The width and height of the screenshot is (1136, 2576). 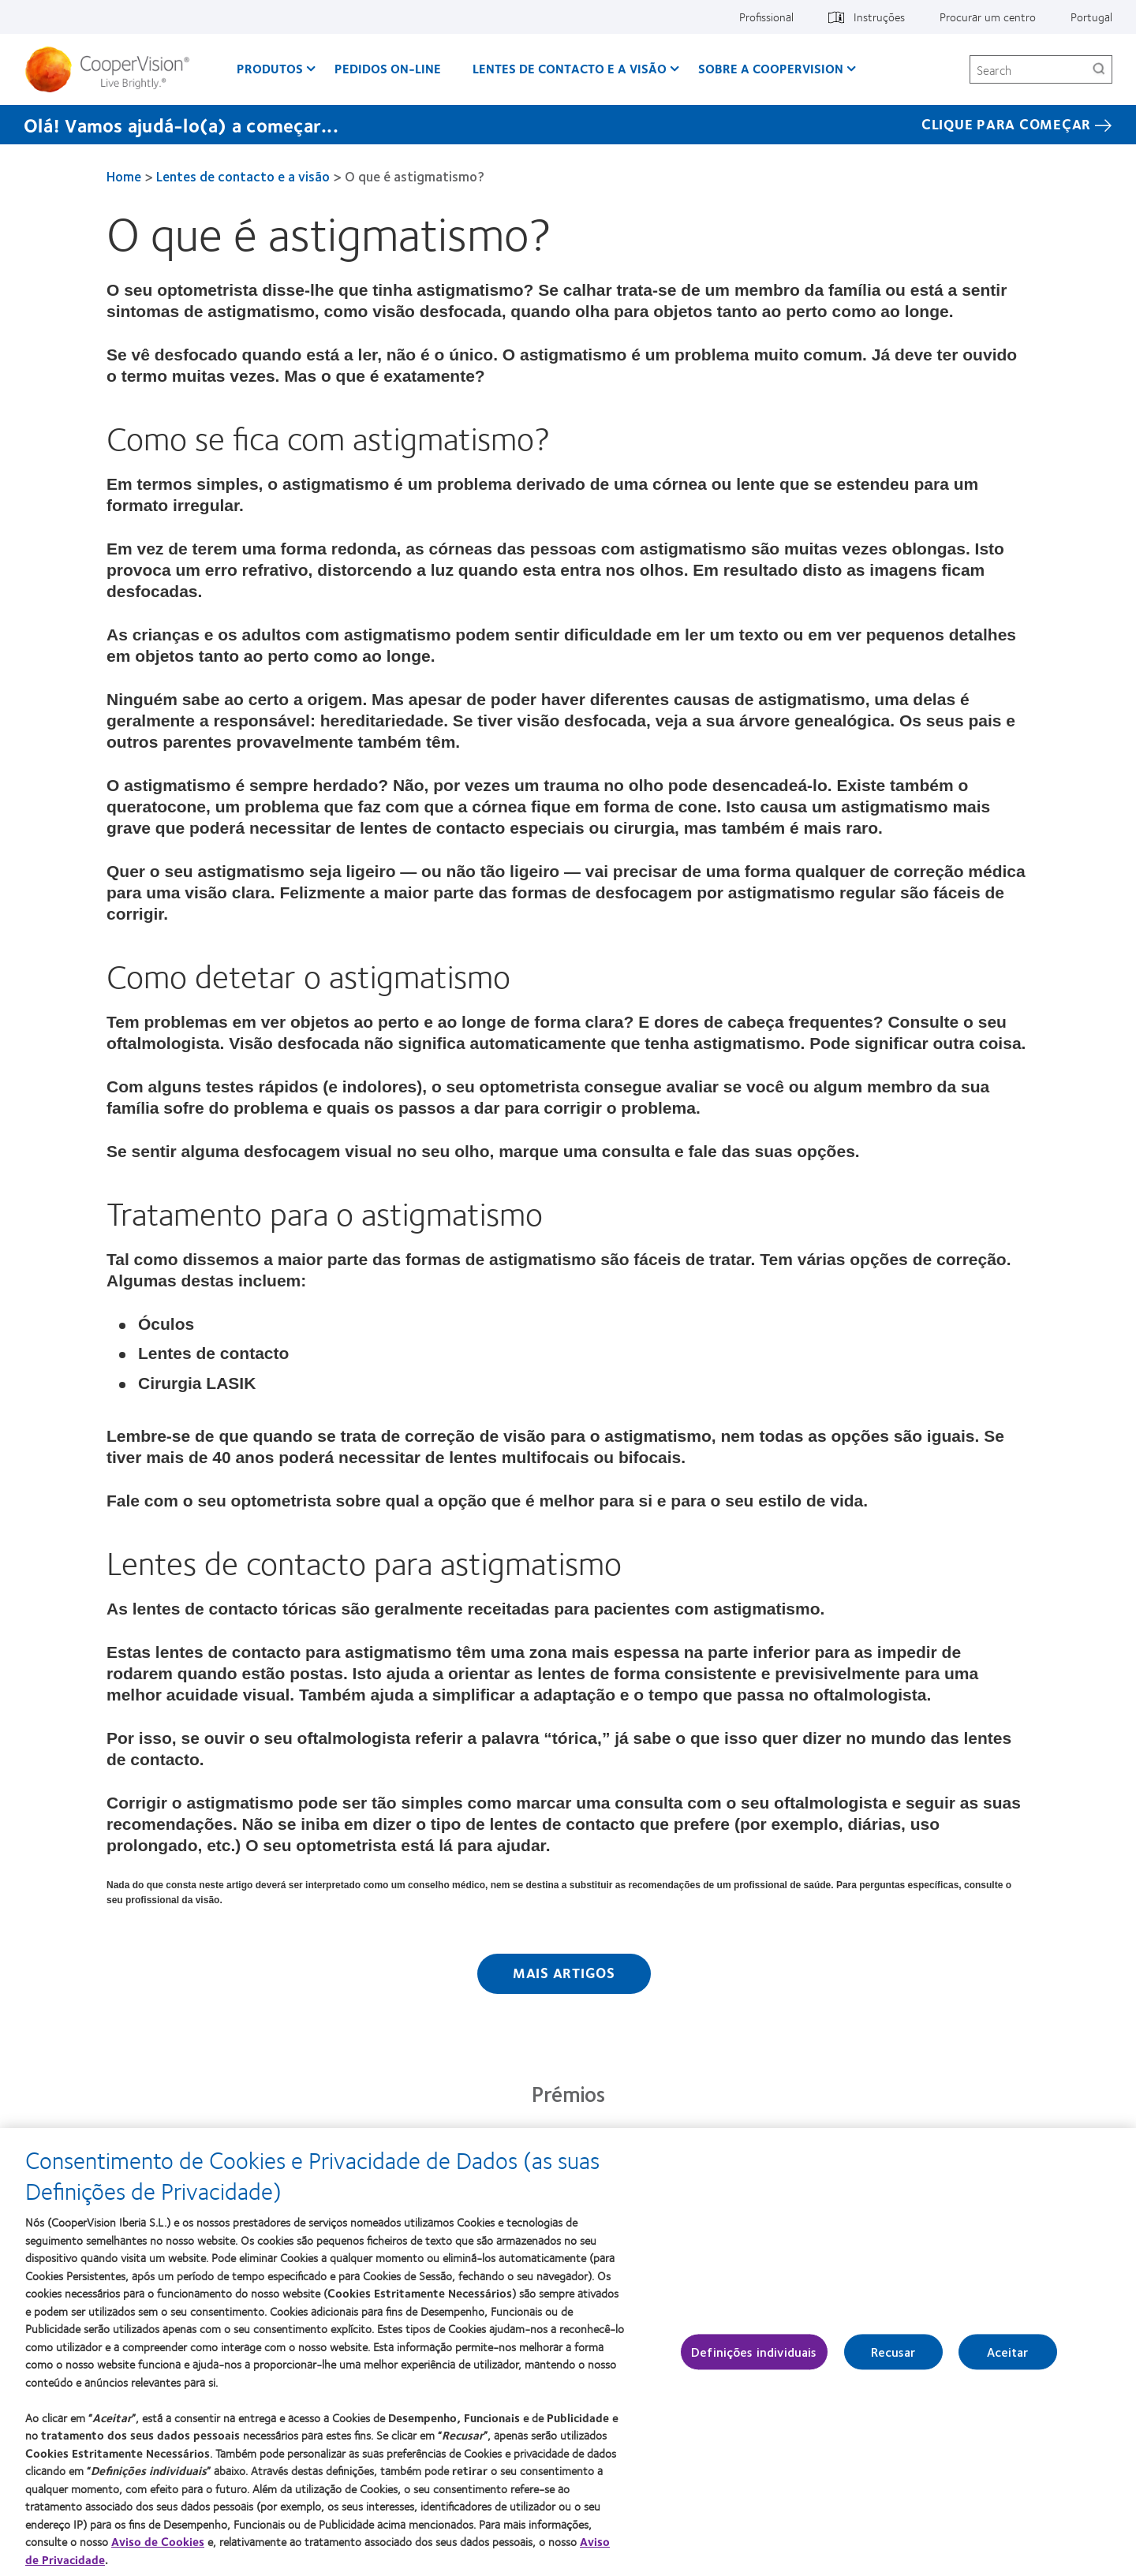 What do you see at coordinates (893, 2357) in the screenshot?
I see `Recusar` at bounding box center [893, 2357].